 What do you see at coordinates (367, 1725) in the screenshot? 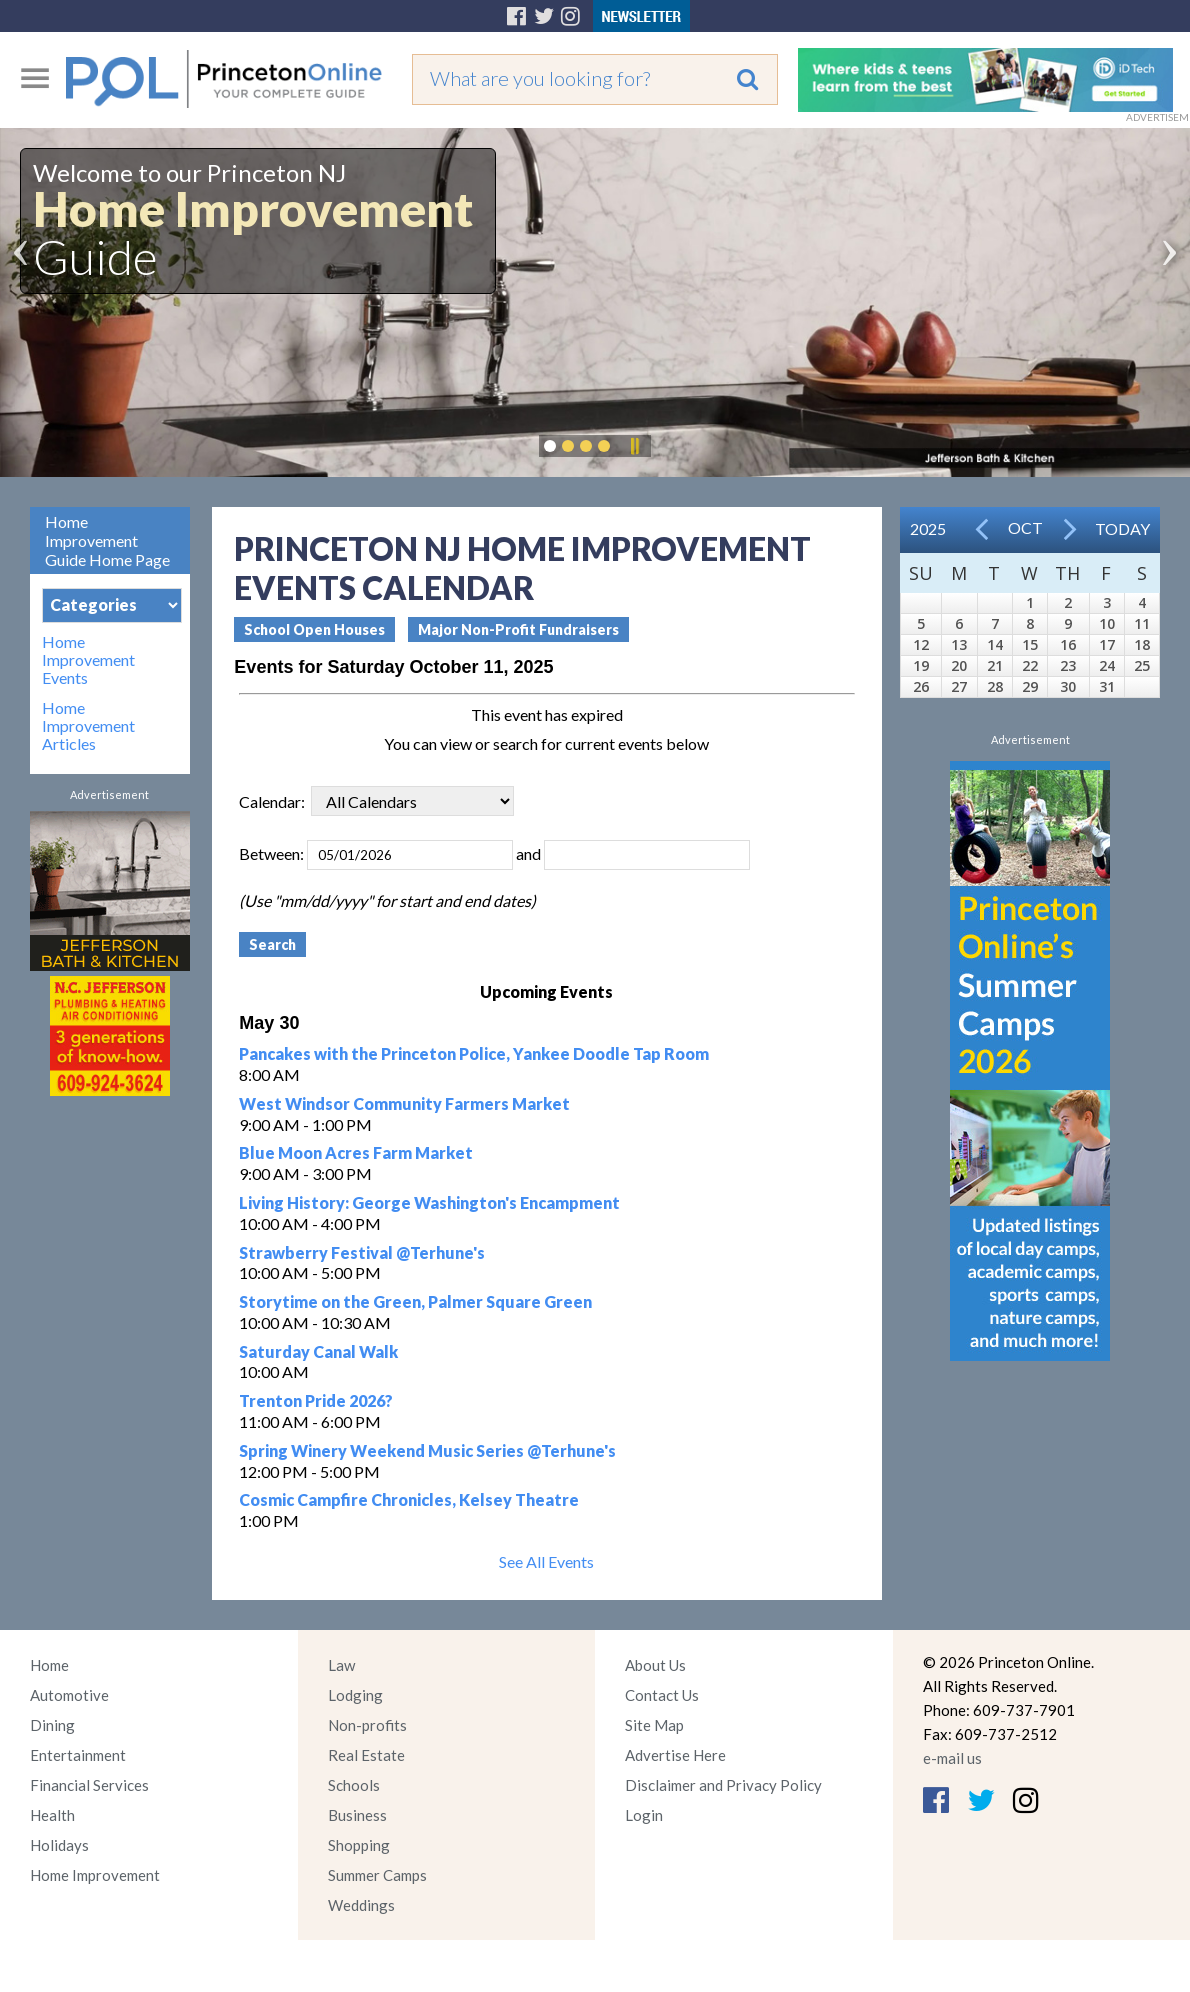
I see `Non-profits` at bounding box center [367, 1725].